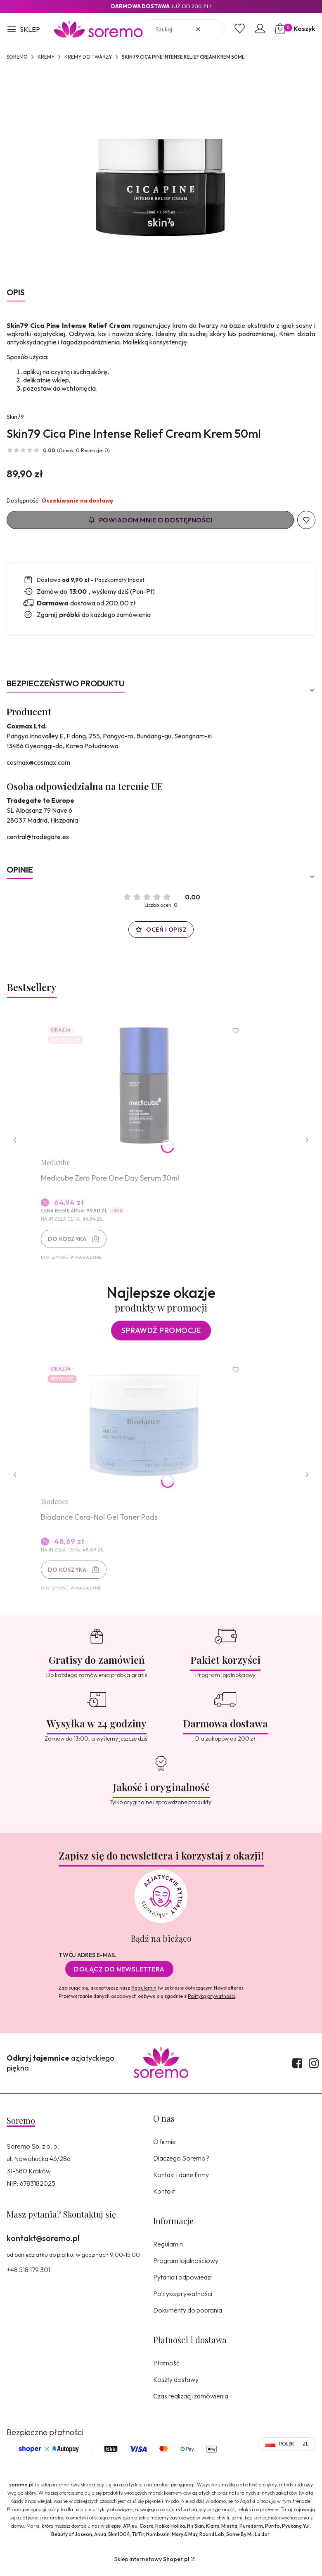 Image resolution: width=322 pixels, height=2576 pixels. Describe the element at coordinates (38, 762) in the screenshot. I see `cosmax@cosmax.com` at that location.